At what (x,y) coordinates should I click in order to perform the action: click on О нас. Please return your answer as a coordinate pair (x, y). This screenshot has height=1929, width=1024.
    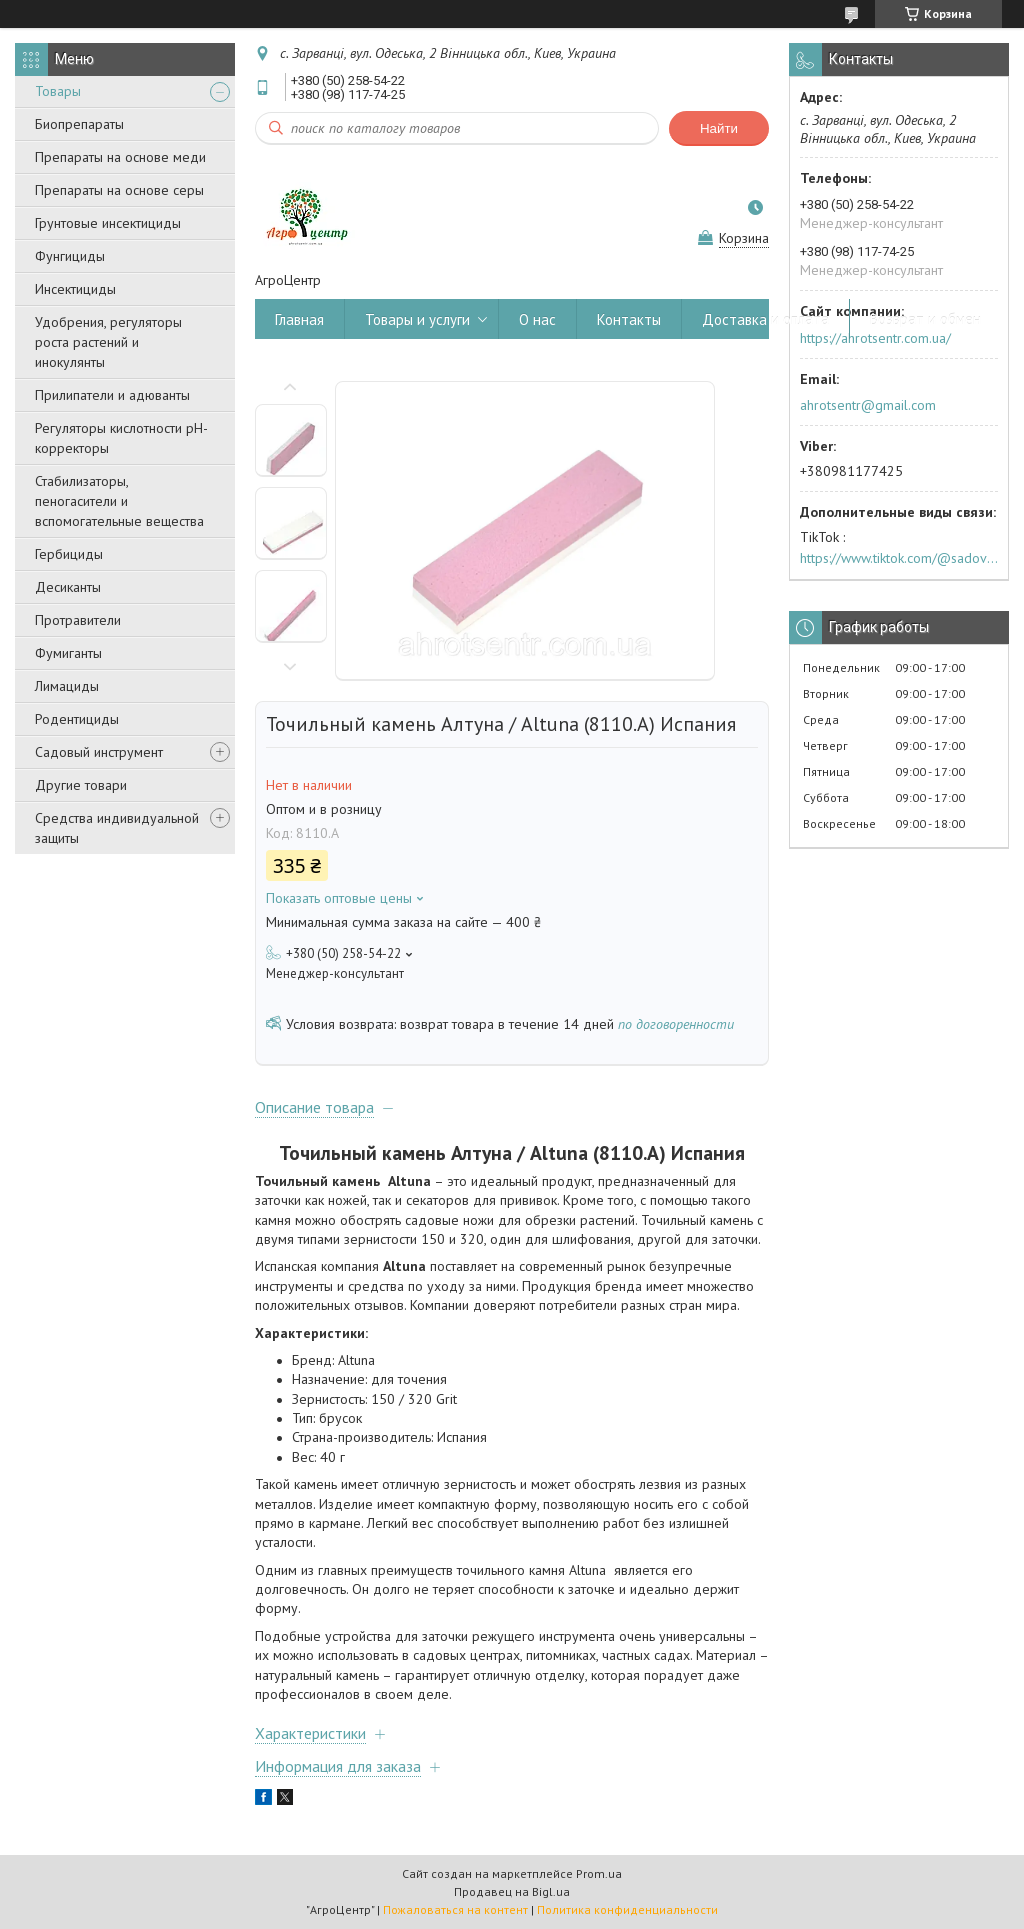
    Looking at the image, I should click on (537, 319).